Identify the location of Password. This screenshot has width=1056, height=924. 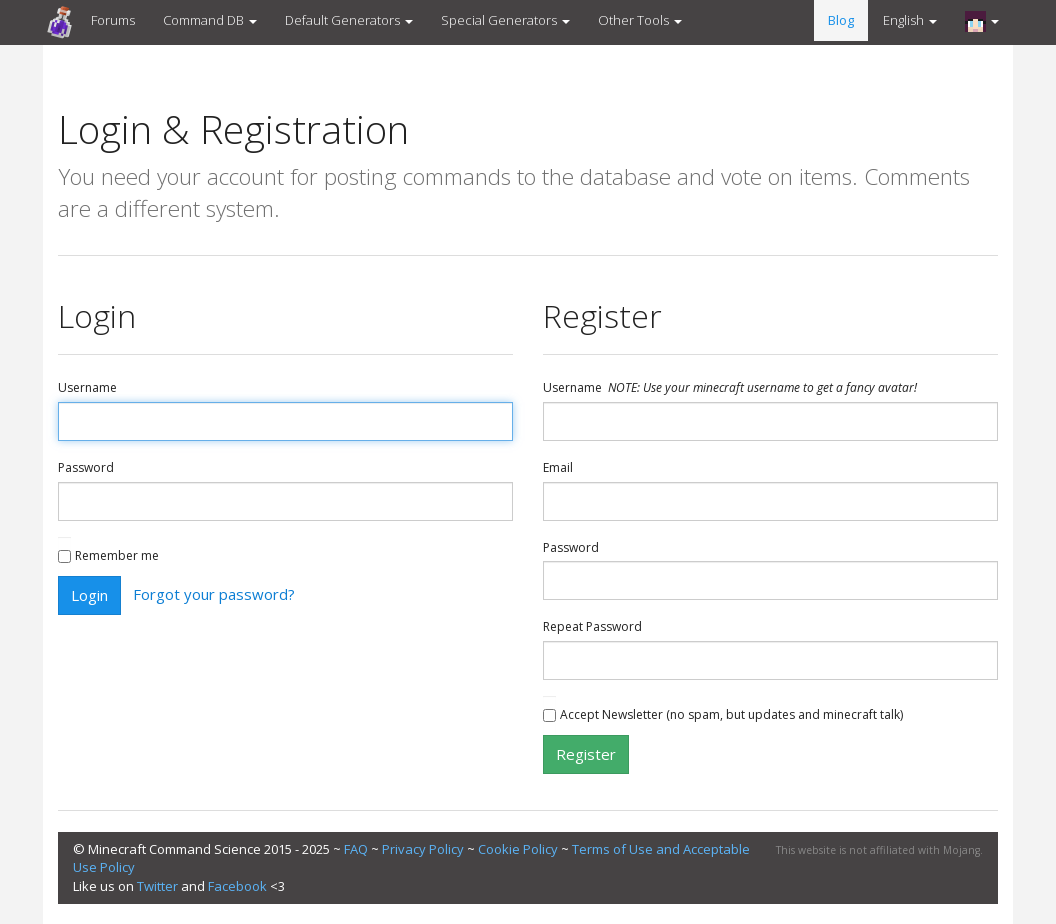
(86, 468).